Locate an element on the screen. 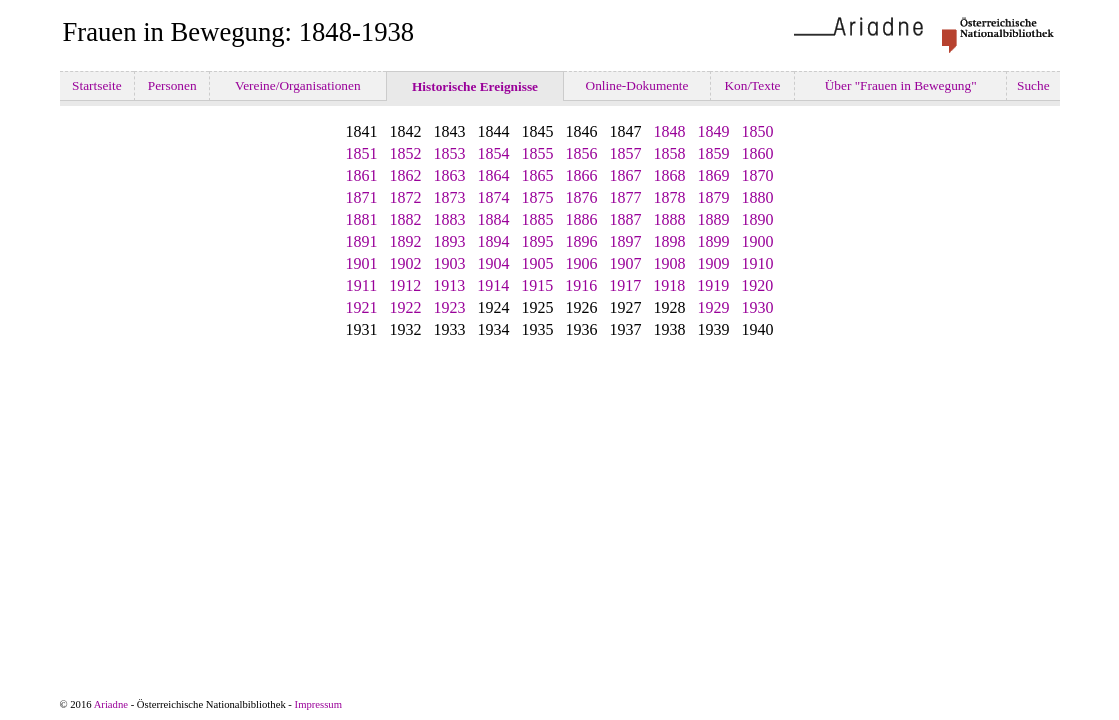 Image resolution: width=1119 pixels, height=720 pixels. 1871 is located at coordinates (362, 197).